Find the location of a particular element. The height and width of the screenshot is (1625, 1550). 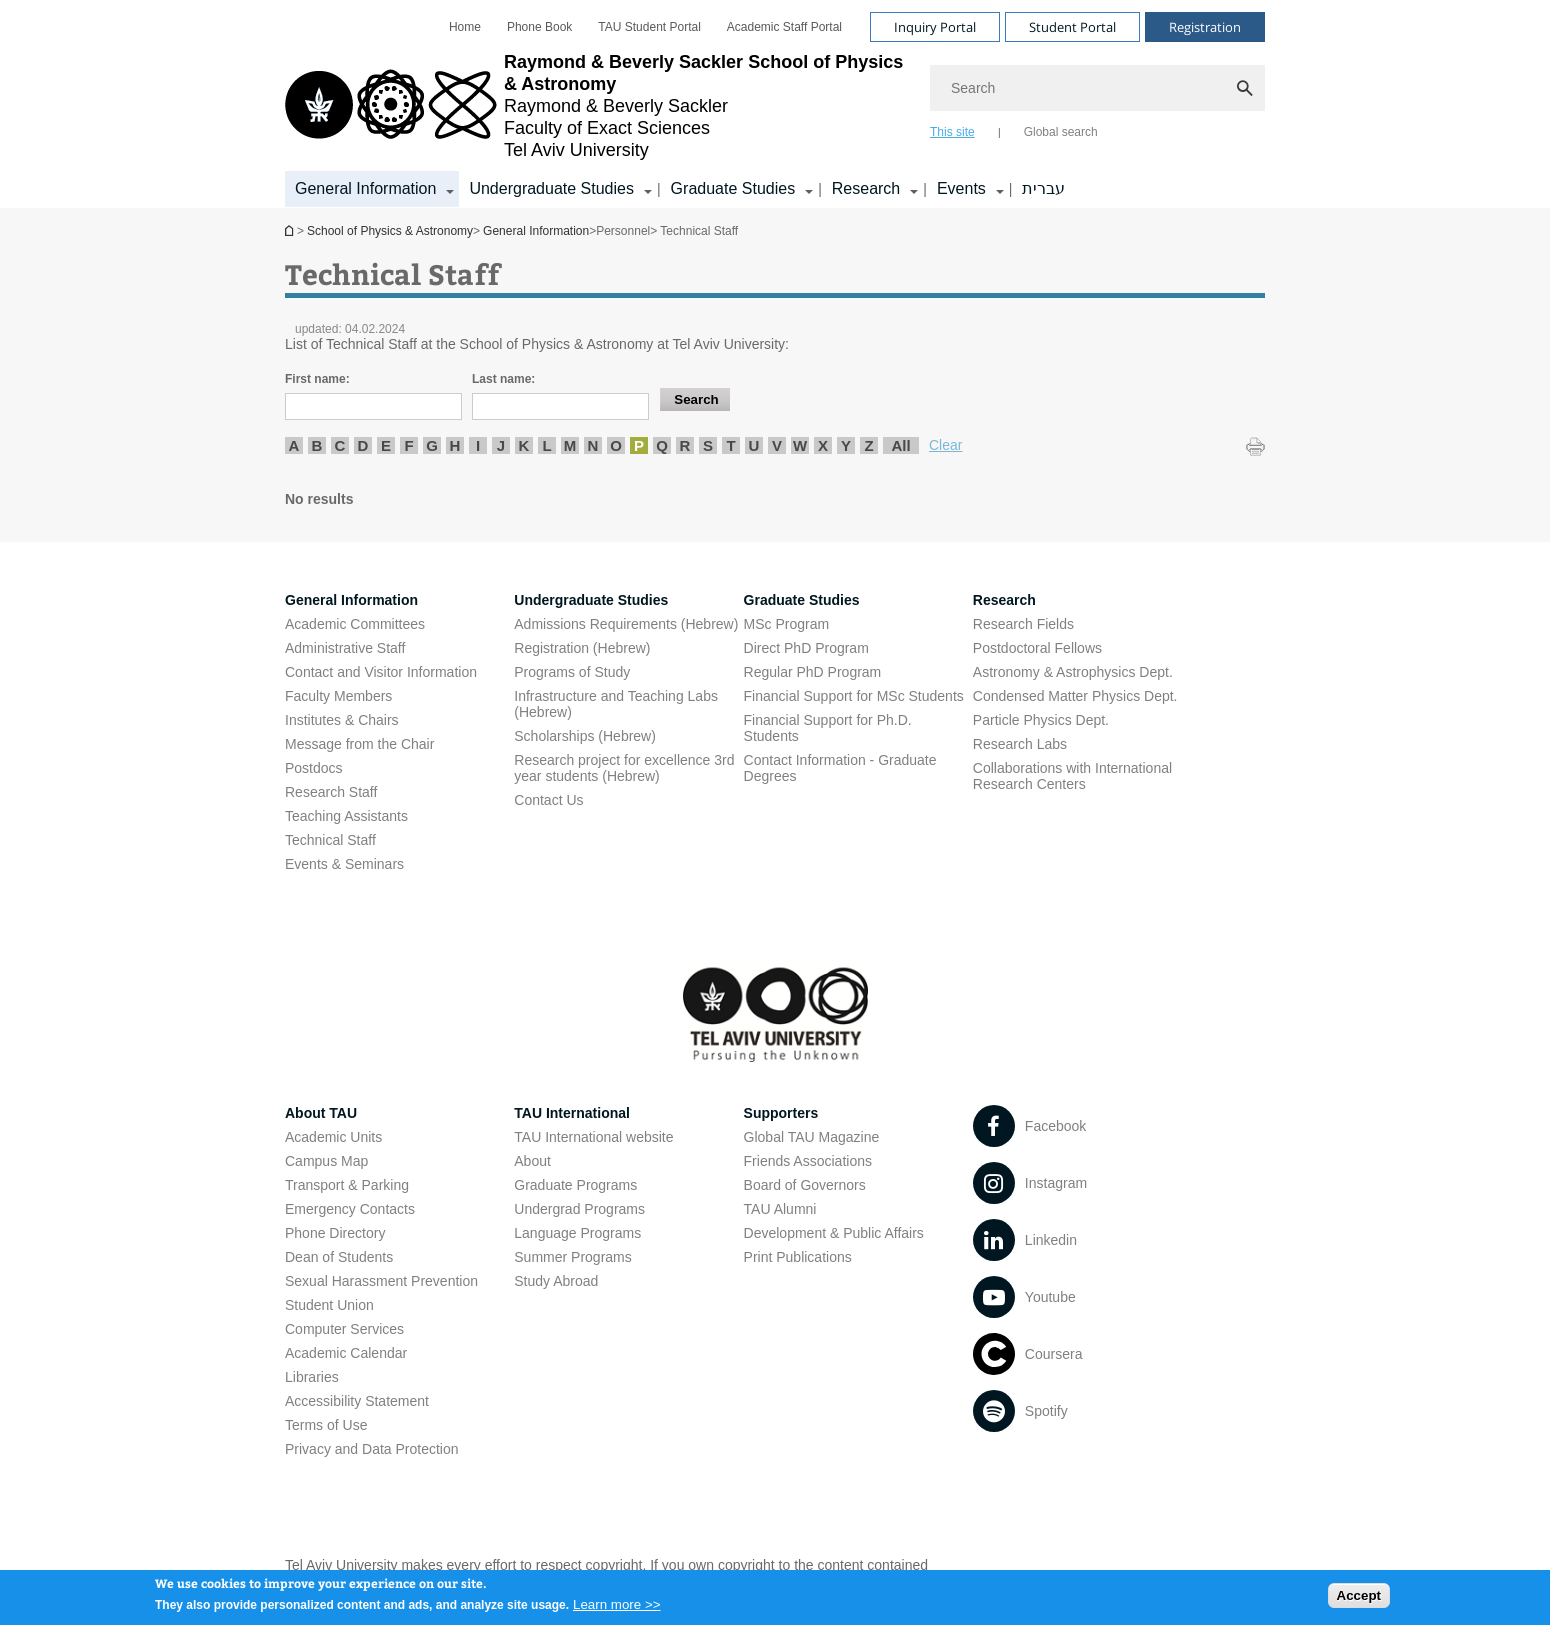

Summer Programs is located at coordinates (572, 1257).